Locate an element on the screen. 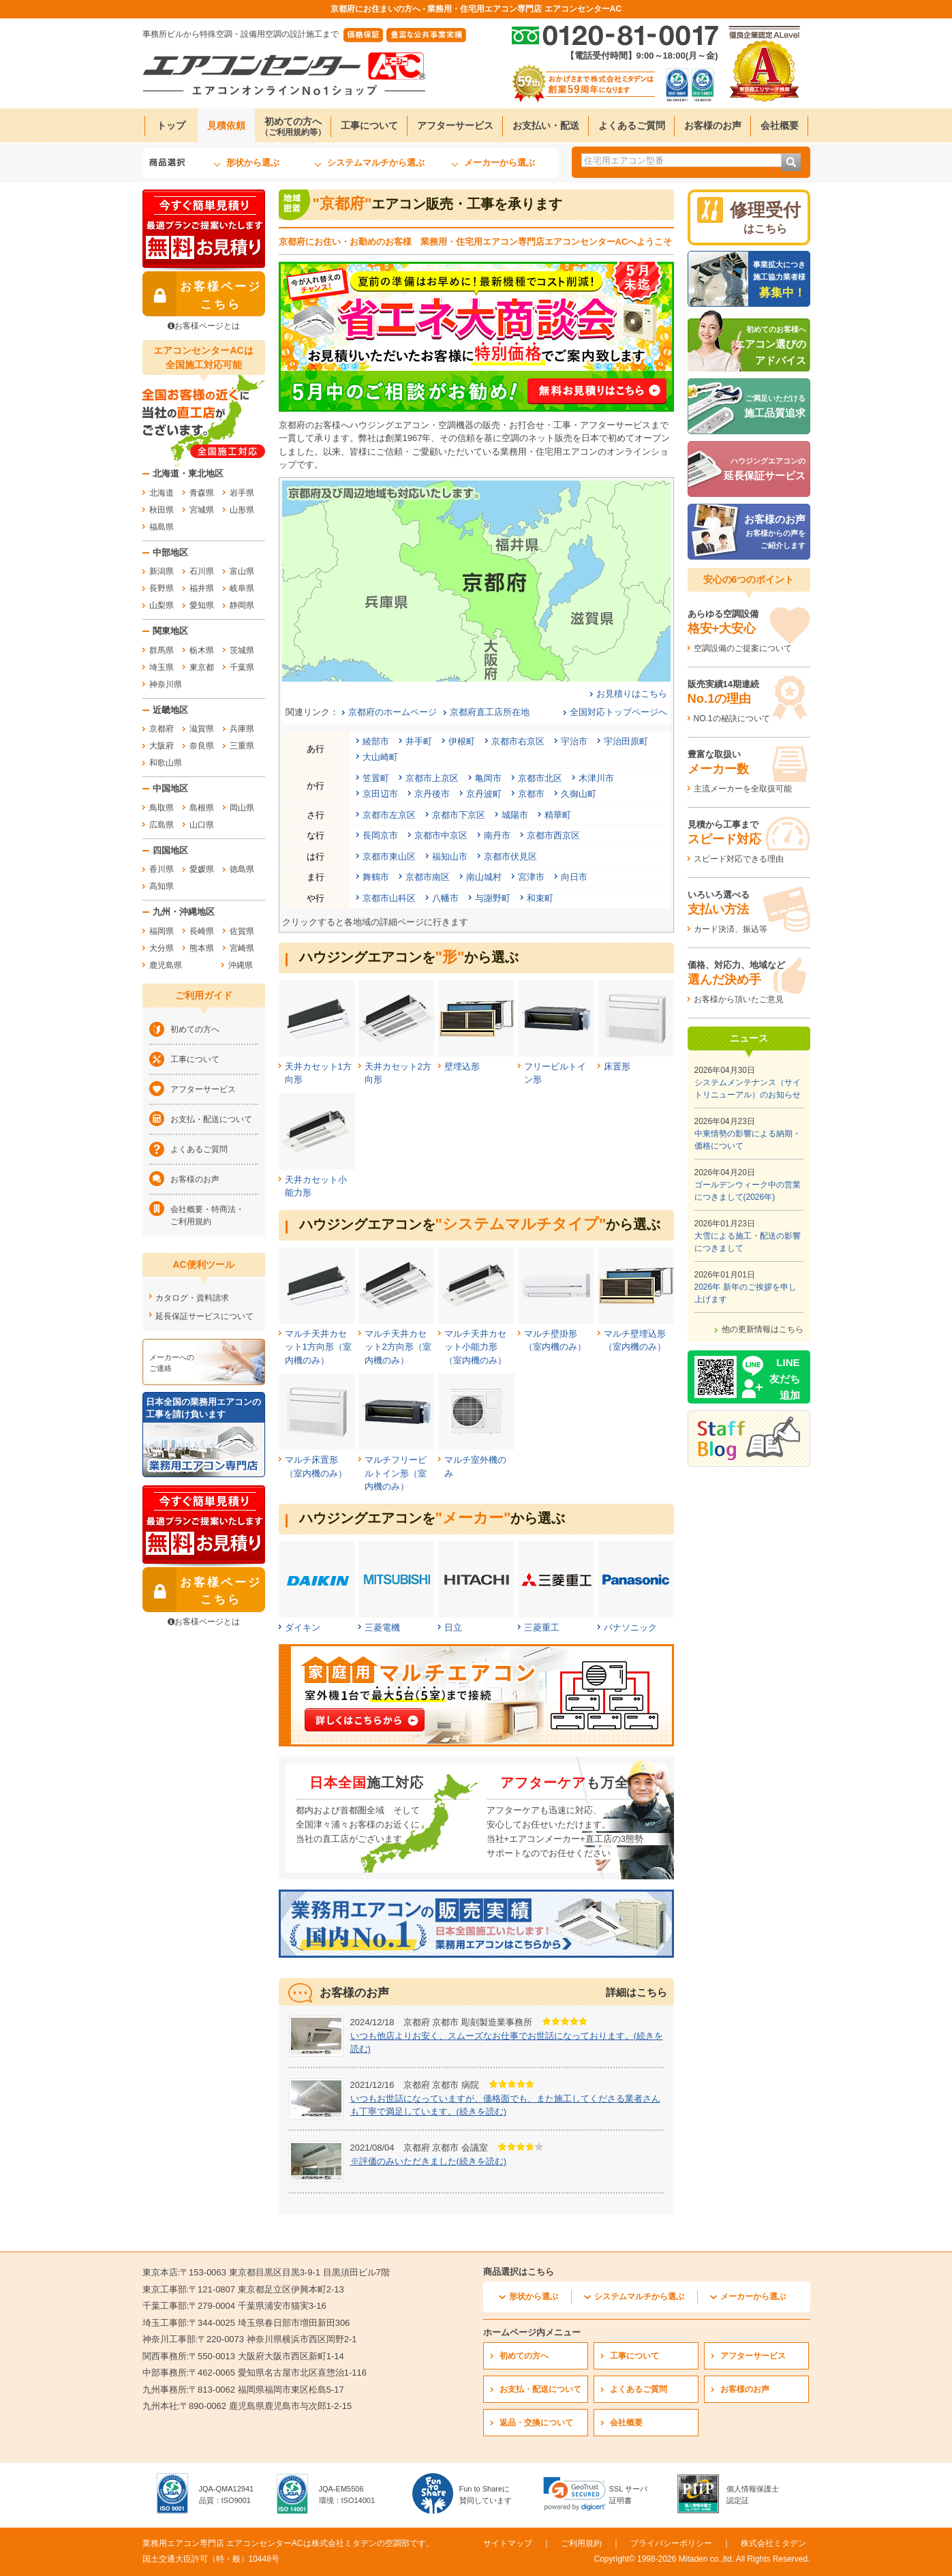 The width and height of the screenshot is (952, 2576). マルチフリービルトイン形（室内機のみ） is located at coordinates (396, 1473).